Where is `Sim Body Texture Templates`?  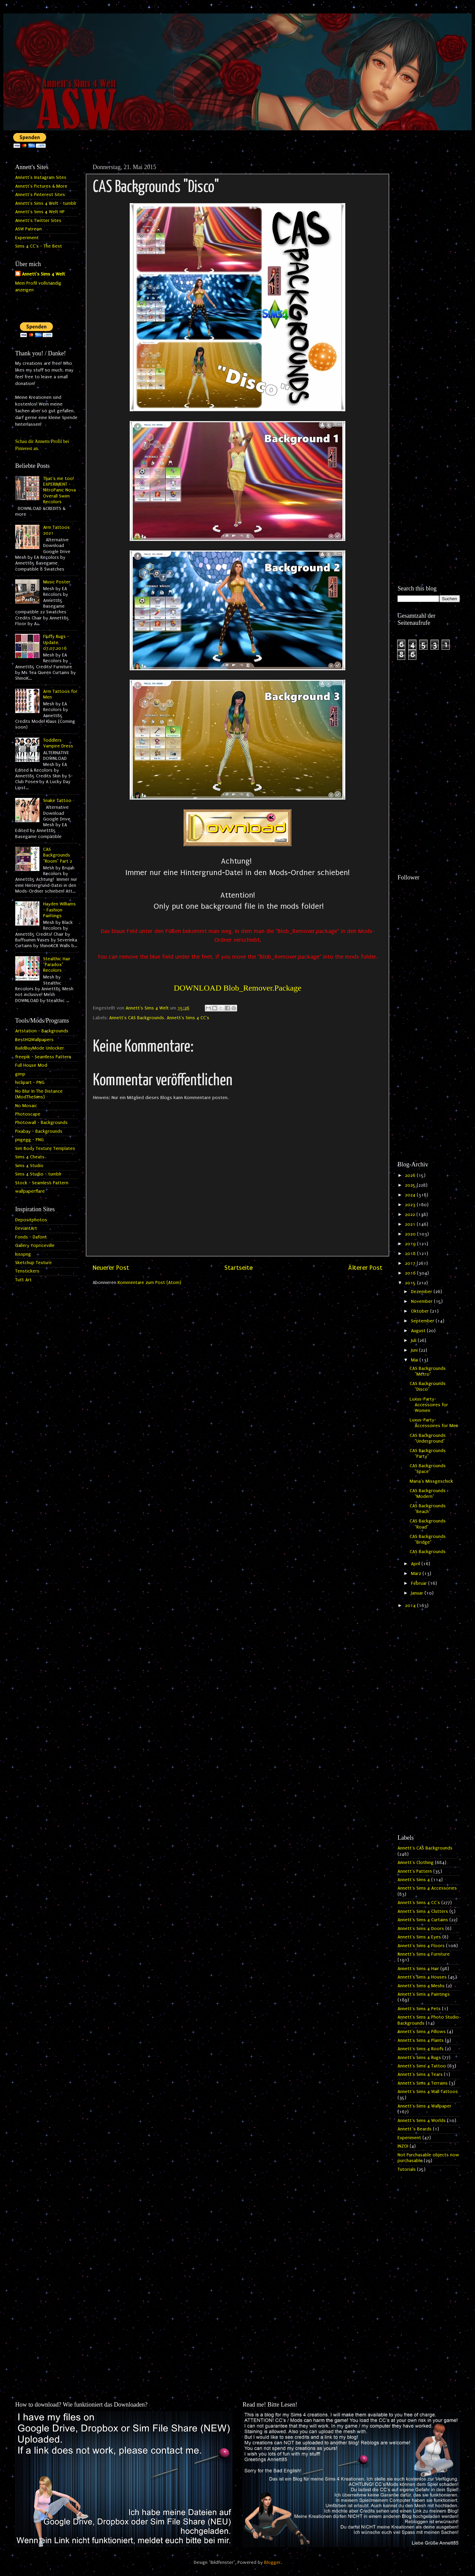 Sim Body Texture Templates is located at coordinates (45, 1148).